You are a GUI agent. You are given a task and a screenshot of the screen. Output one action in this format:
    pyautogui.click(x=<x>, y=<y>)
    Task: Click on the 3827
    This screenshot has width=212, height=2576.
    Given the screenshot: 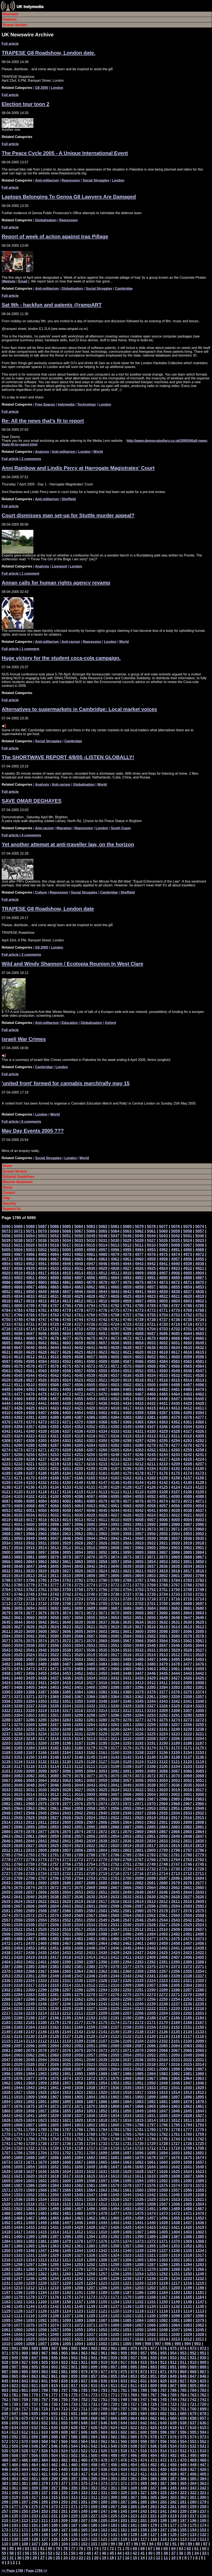 What is the action you would take?
    pyautogui.click(x=66, y=1571)
    